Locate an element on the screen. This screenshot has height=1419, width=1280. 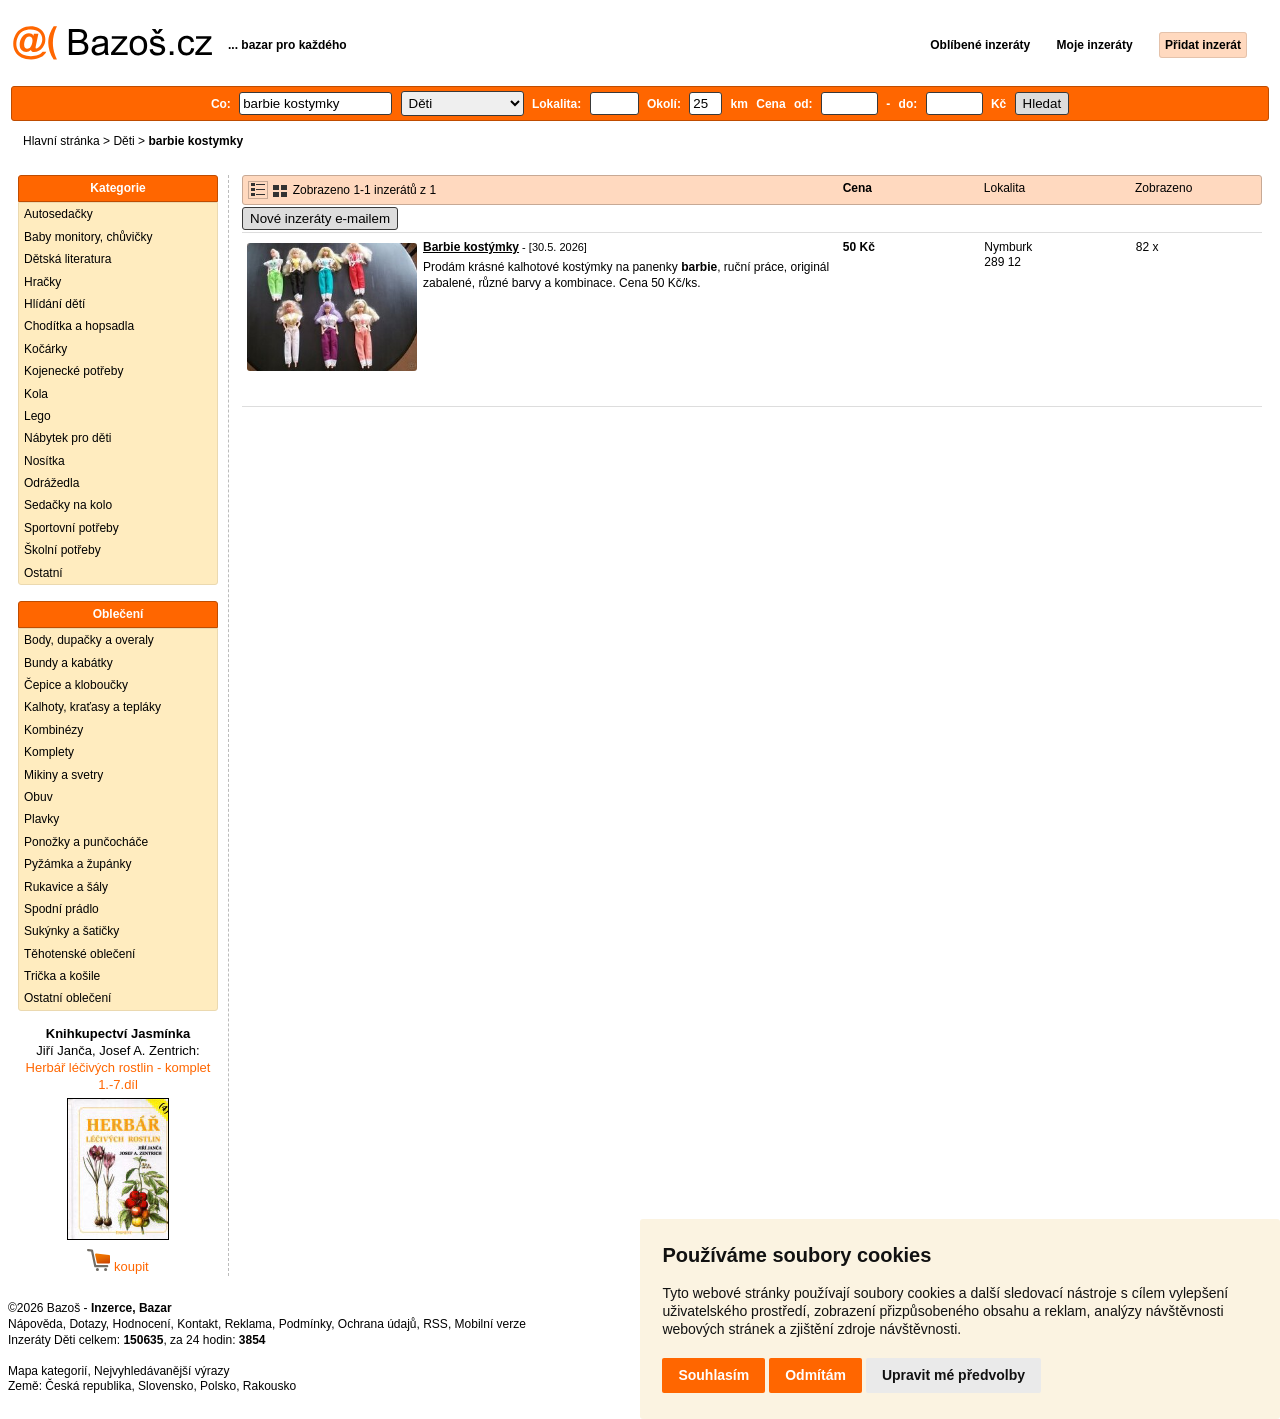
Kojenecké potřeby is located at coordinates (73, 371).